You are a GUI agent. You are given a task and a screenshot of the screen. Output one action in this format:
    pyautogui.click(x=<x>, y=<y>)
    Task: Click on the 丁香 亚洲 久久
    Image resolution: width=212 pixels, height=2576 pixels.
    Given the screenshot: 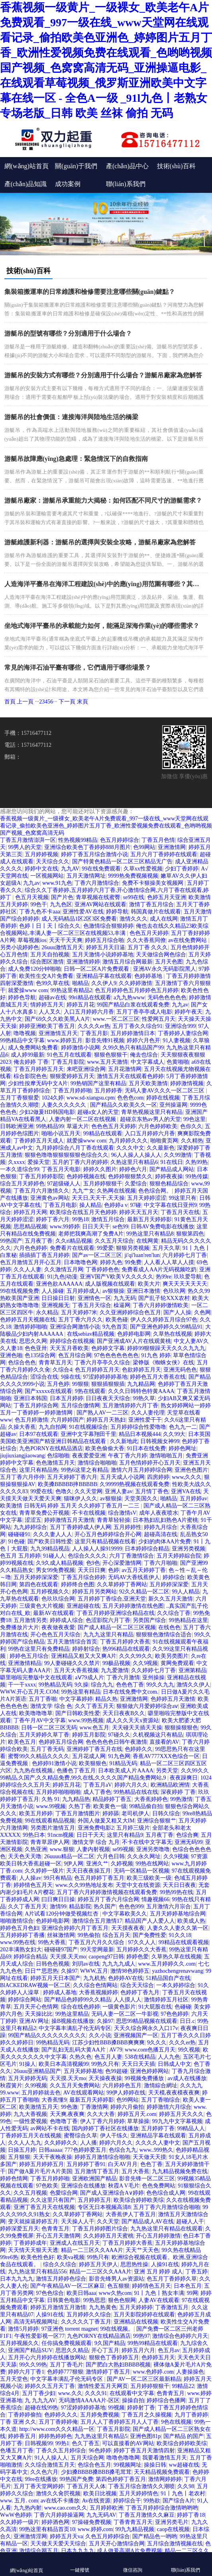 What is the action you would take?
    pyautogui.click(x=18, y=2422)
    